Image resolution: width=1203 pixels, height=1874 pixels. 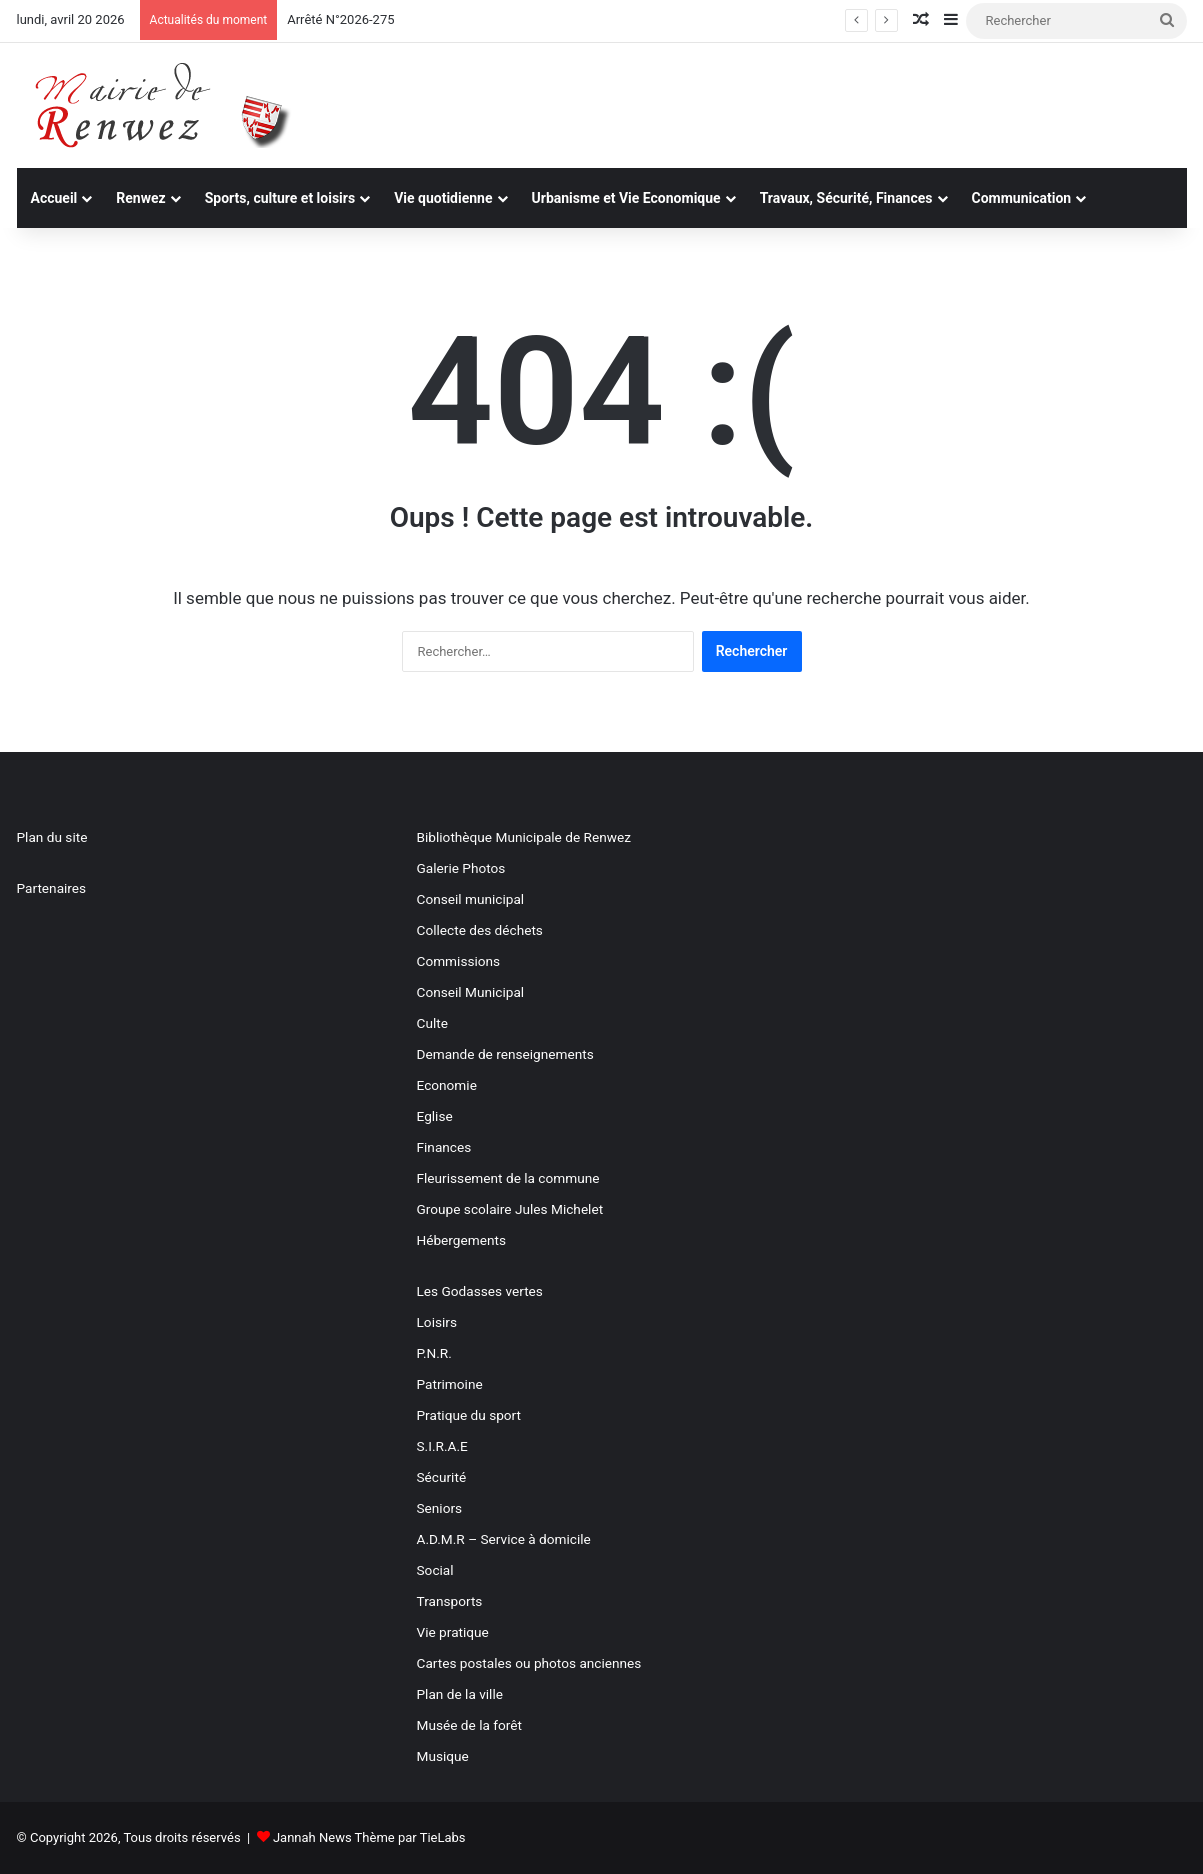 What do you see at coordinates (469, 1725) in the screenshot?
I see `Musée de la forêt` at bounding box center [469, 1725].